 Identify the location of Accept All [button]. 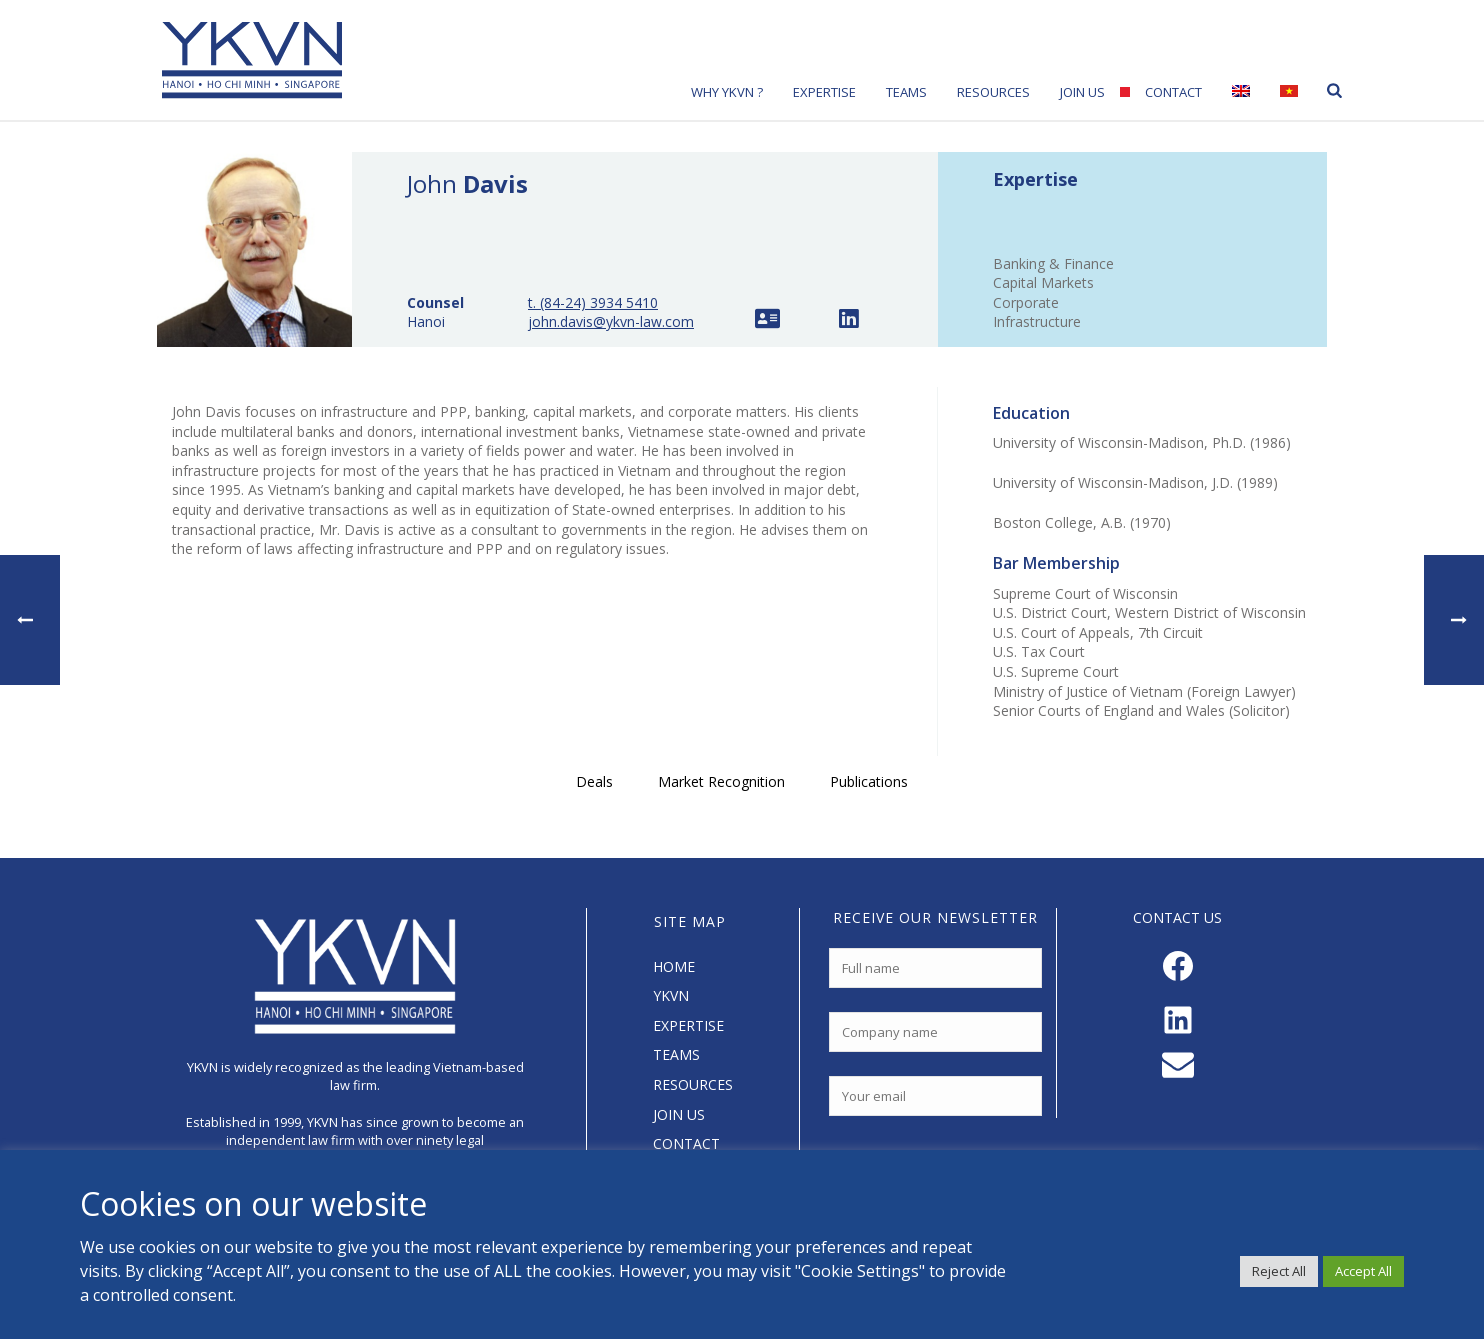
(1363, 1271).